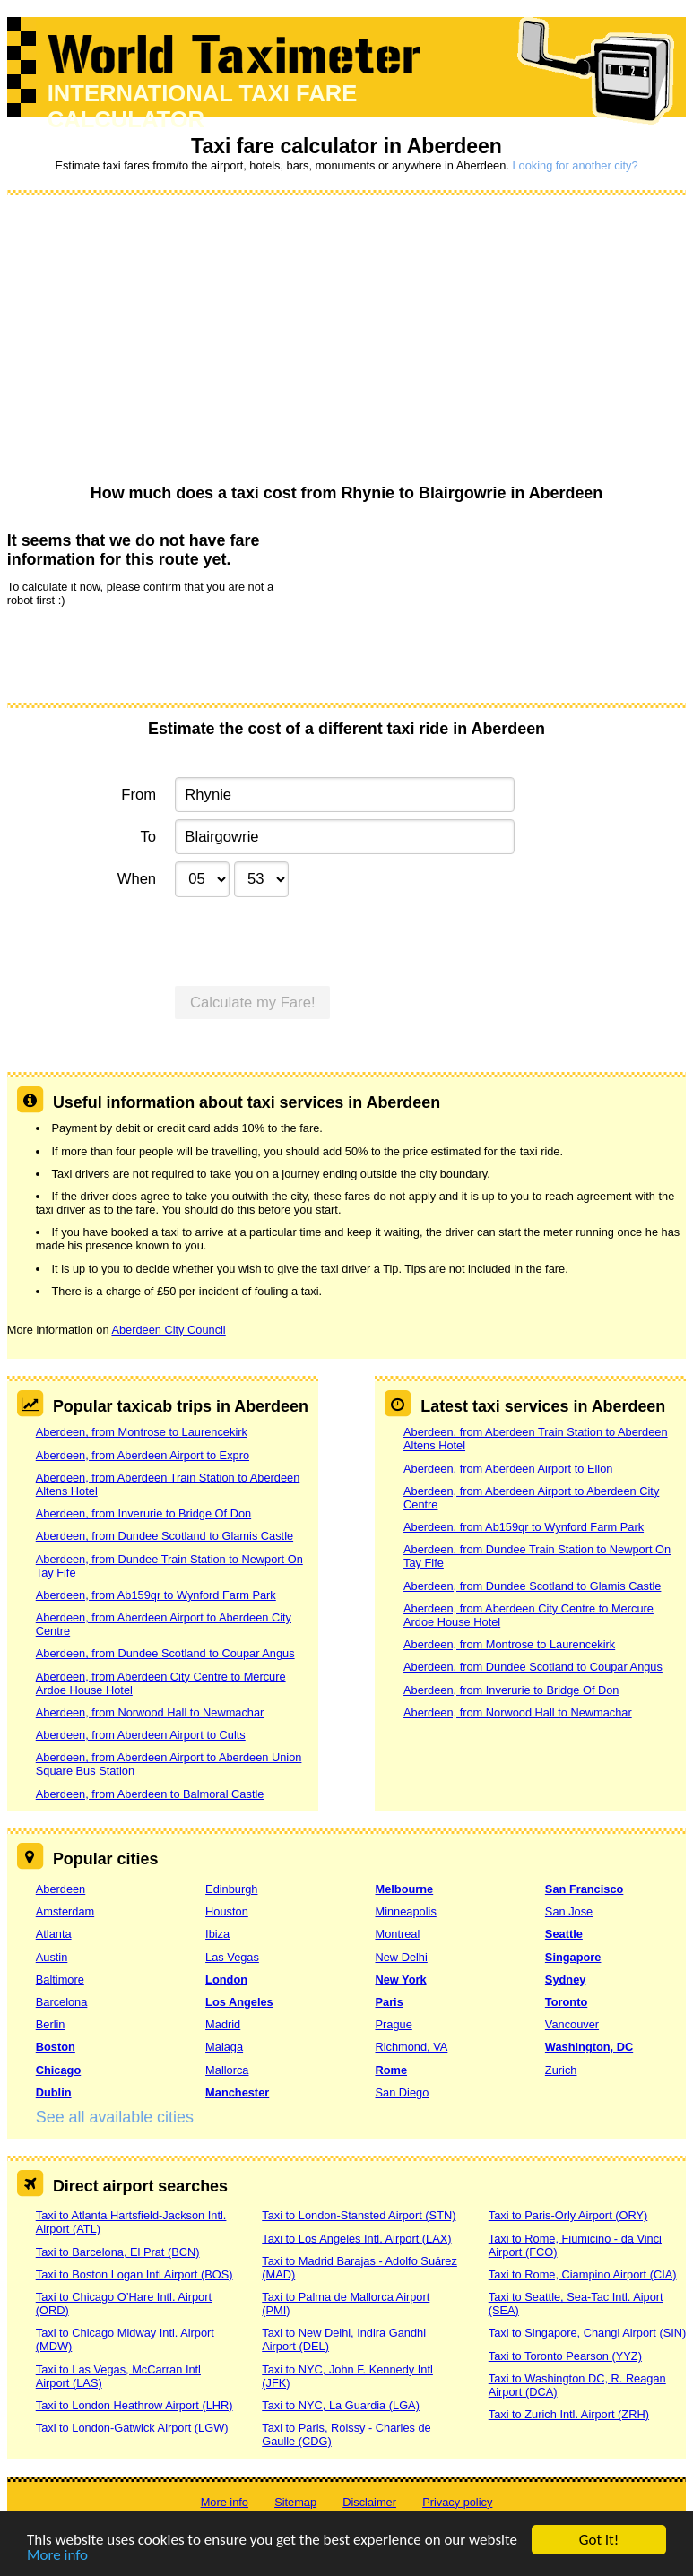 This screenshot has height=2576, width=693. What do you see at coordinates (411, 2046) in the screenshot?
I see `Richmond, VA` at bounding box center [411, 2046].